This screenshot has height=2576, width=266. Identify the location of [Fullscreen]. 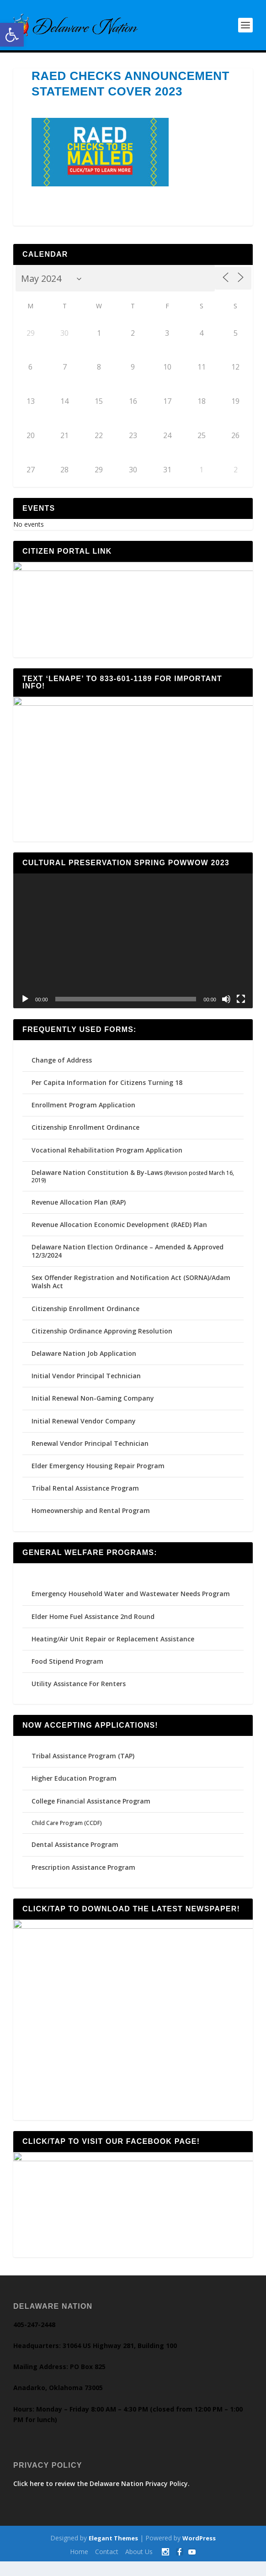
(240, 1007).